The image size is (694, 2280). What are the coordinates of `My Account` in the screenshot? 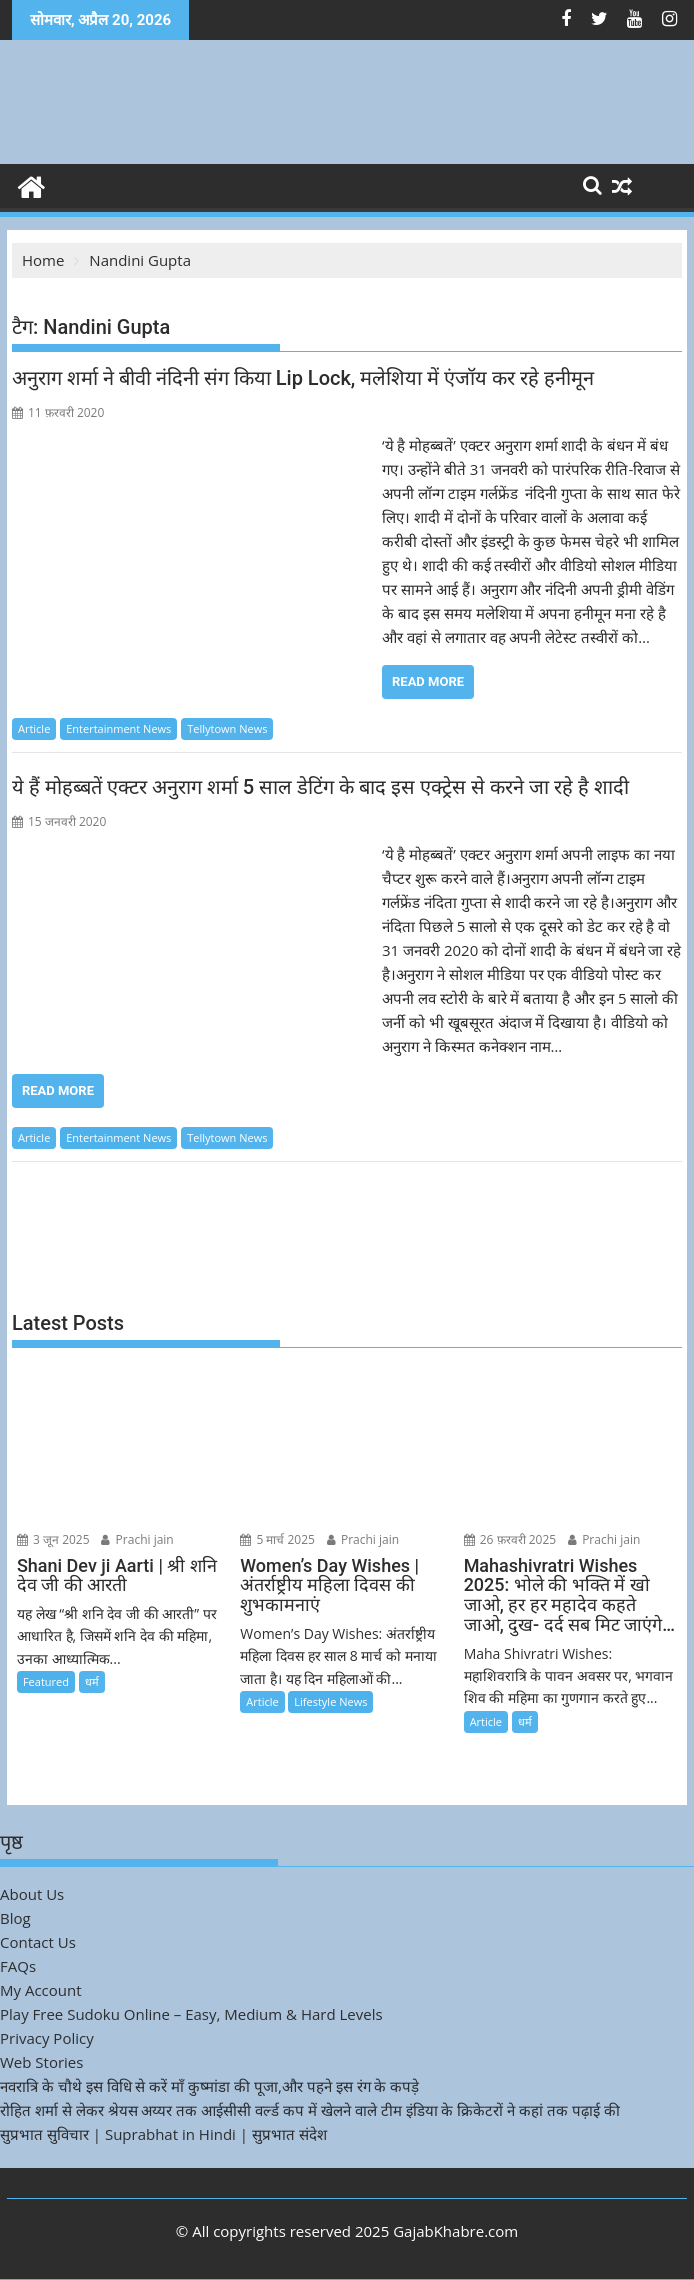 It's located at (41, 1990).